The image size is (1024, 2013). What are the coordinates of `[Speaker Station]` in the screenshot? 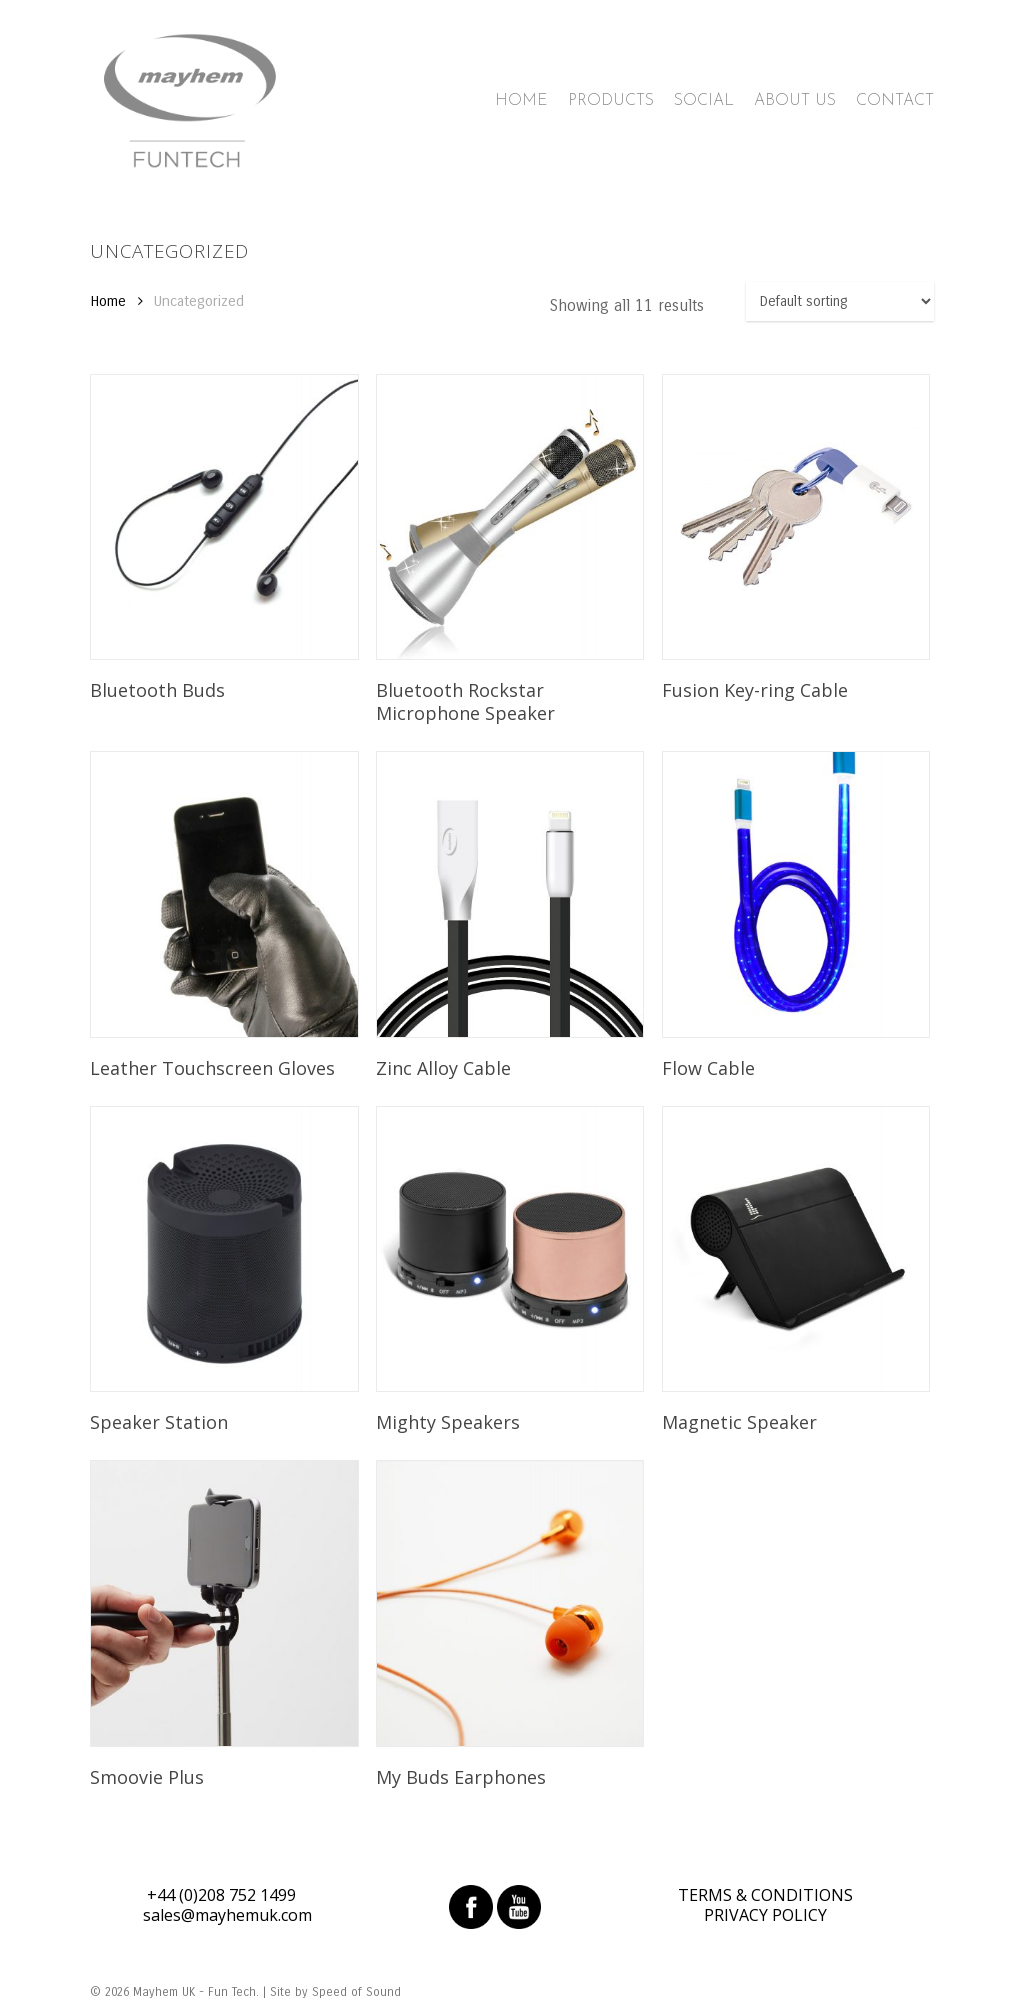 It's located at (224, 1249).